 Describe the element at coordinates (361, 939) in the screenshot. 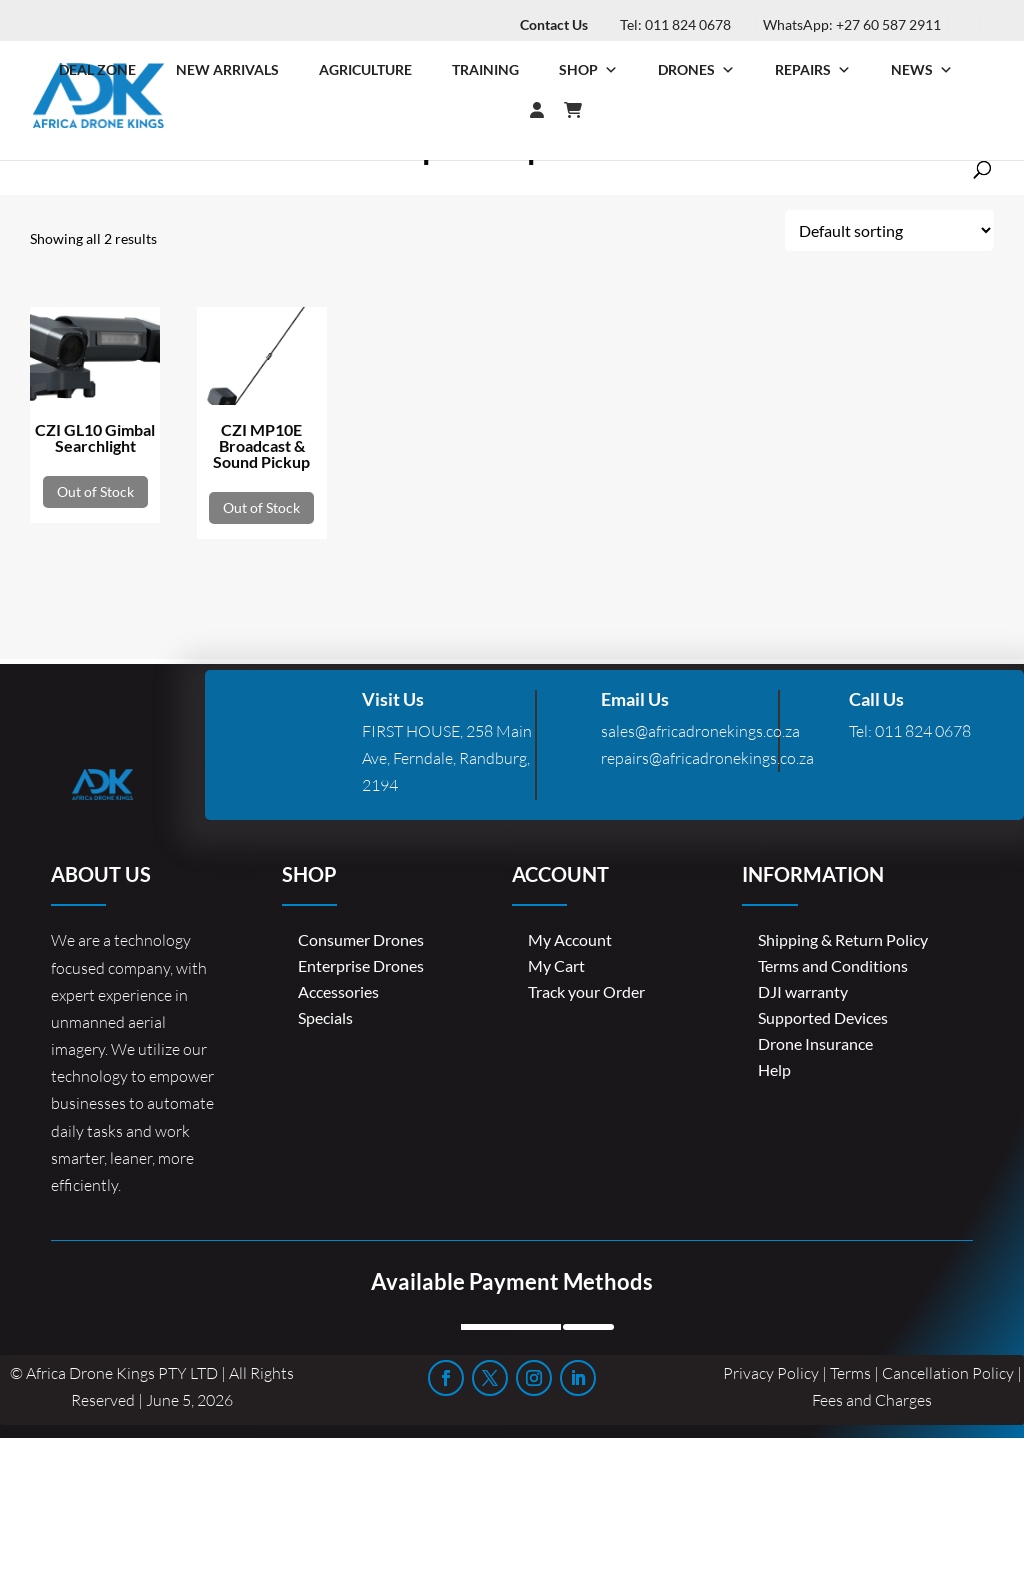

I see `Consumer Drones` at that location.